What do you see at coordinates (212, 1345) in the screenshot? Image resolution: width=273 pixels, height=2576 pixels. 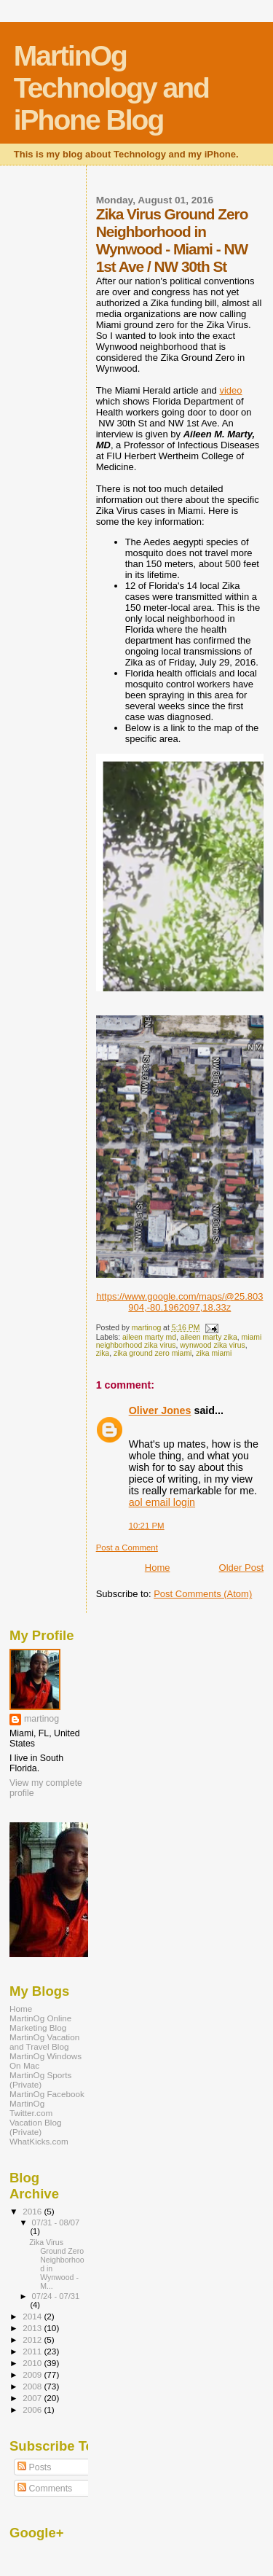 I see `wynwood zika virus` at bounding box center [212, 1345].